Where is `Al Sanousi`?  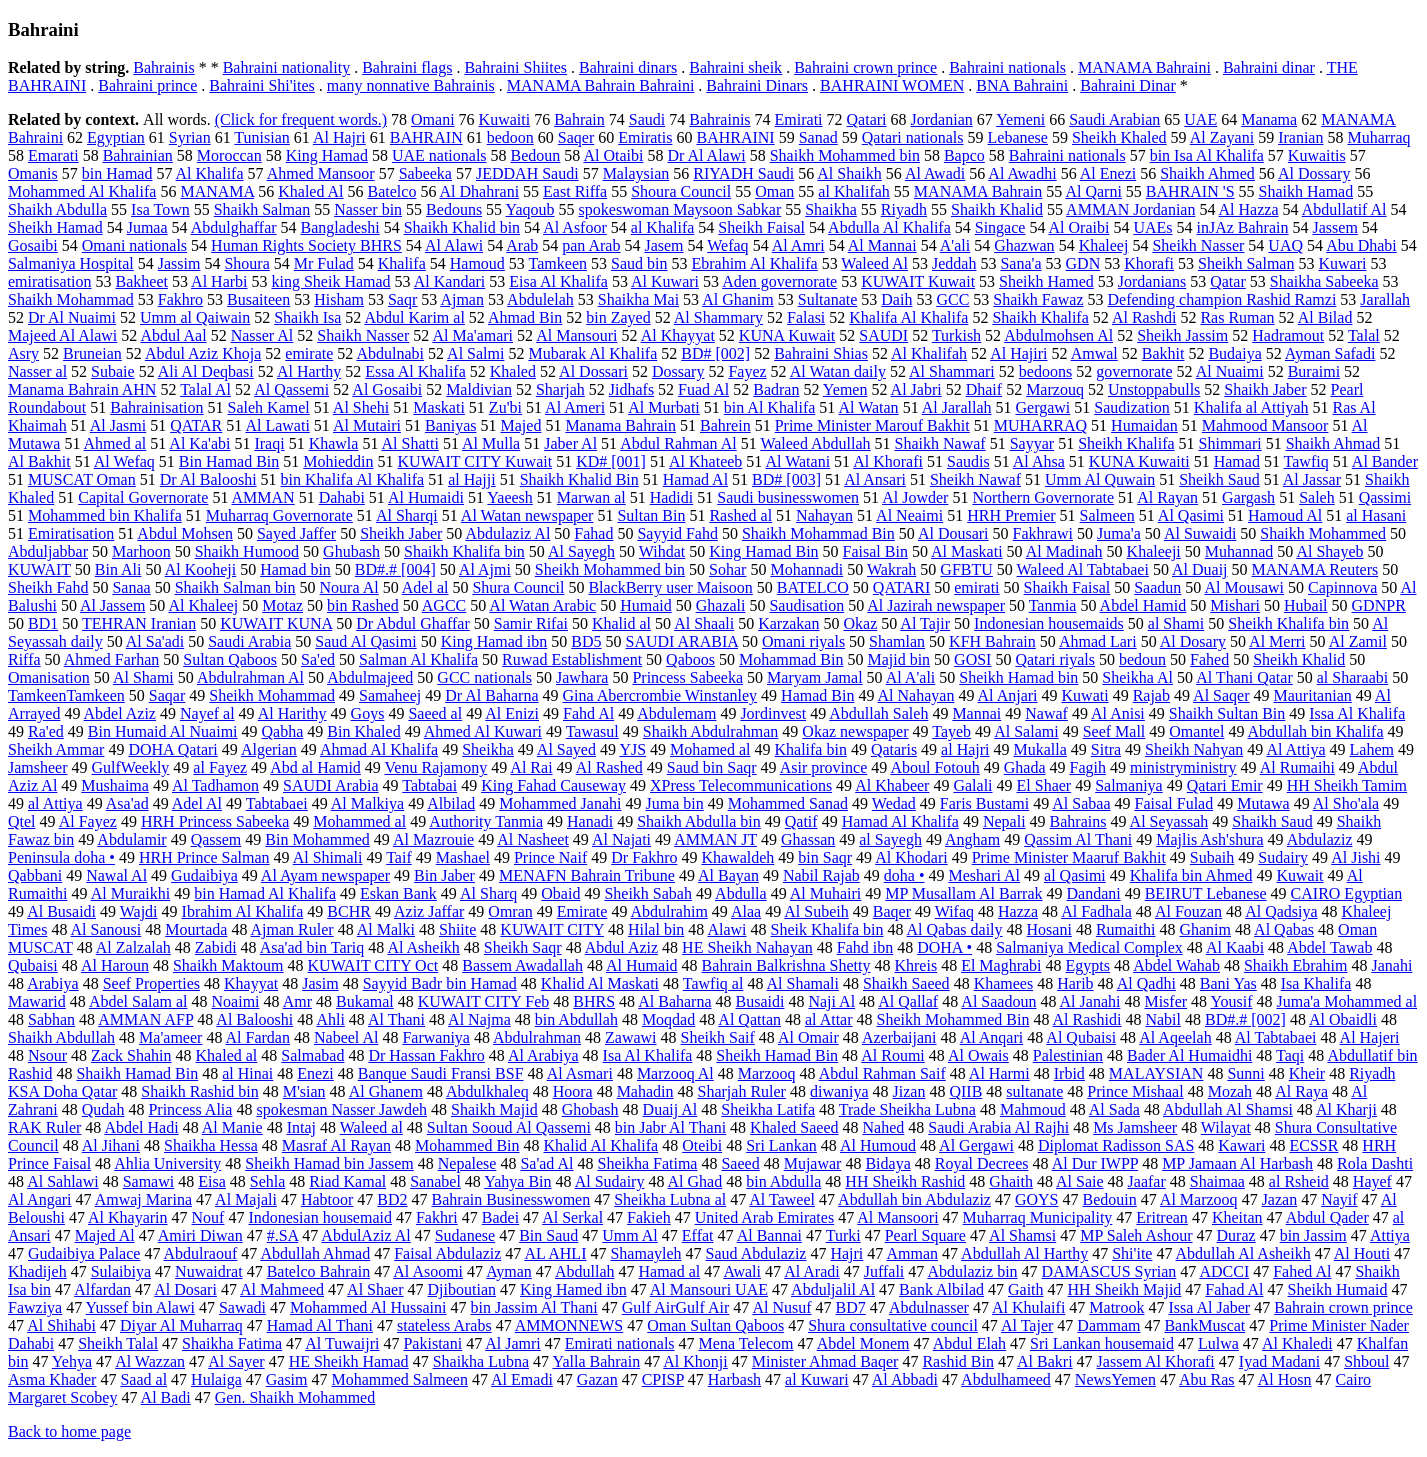
Al Sanousi is located at coordinates (106, 929).